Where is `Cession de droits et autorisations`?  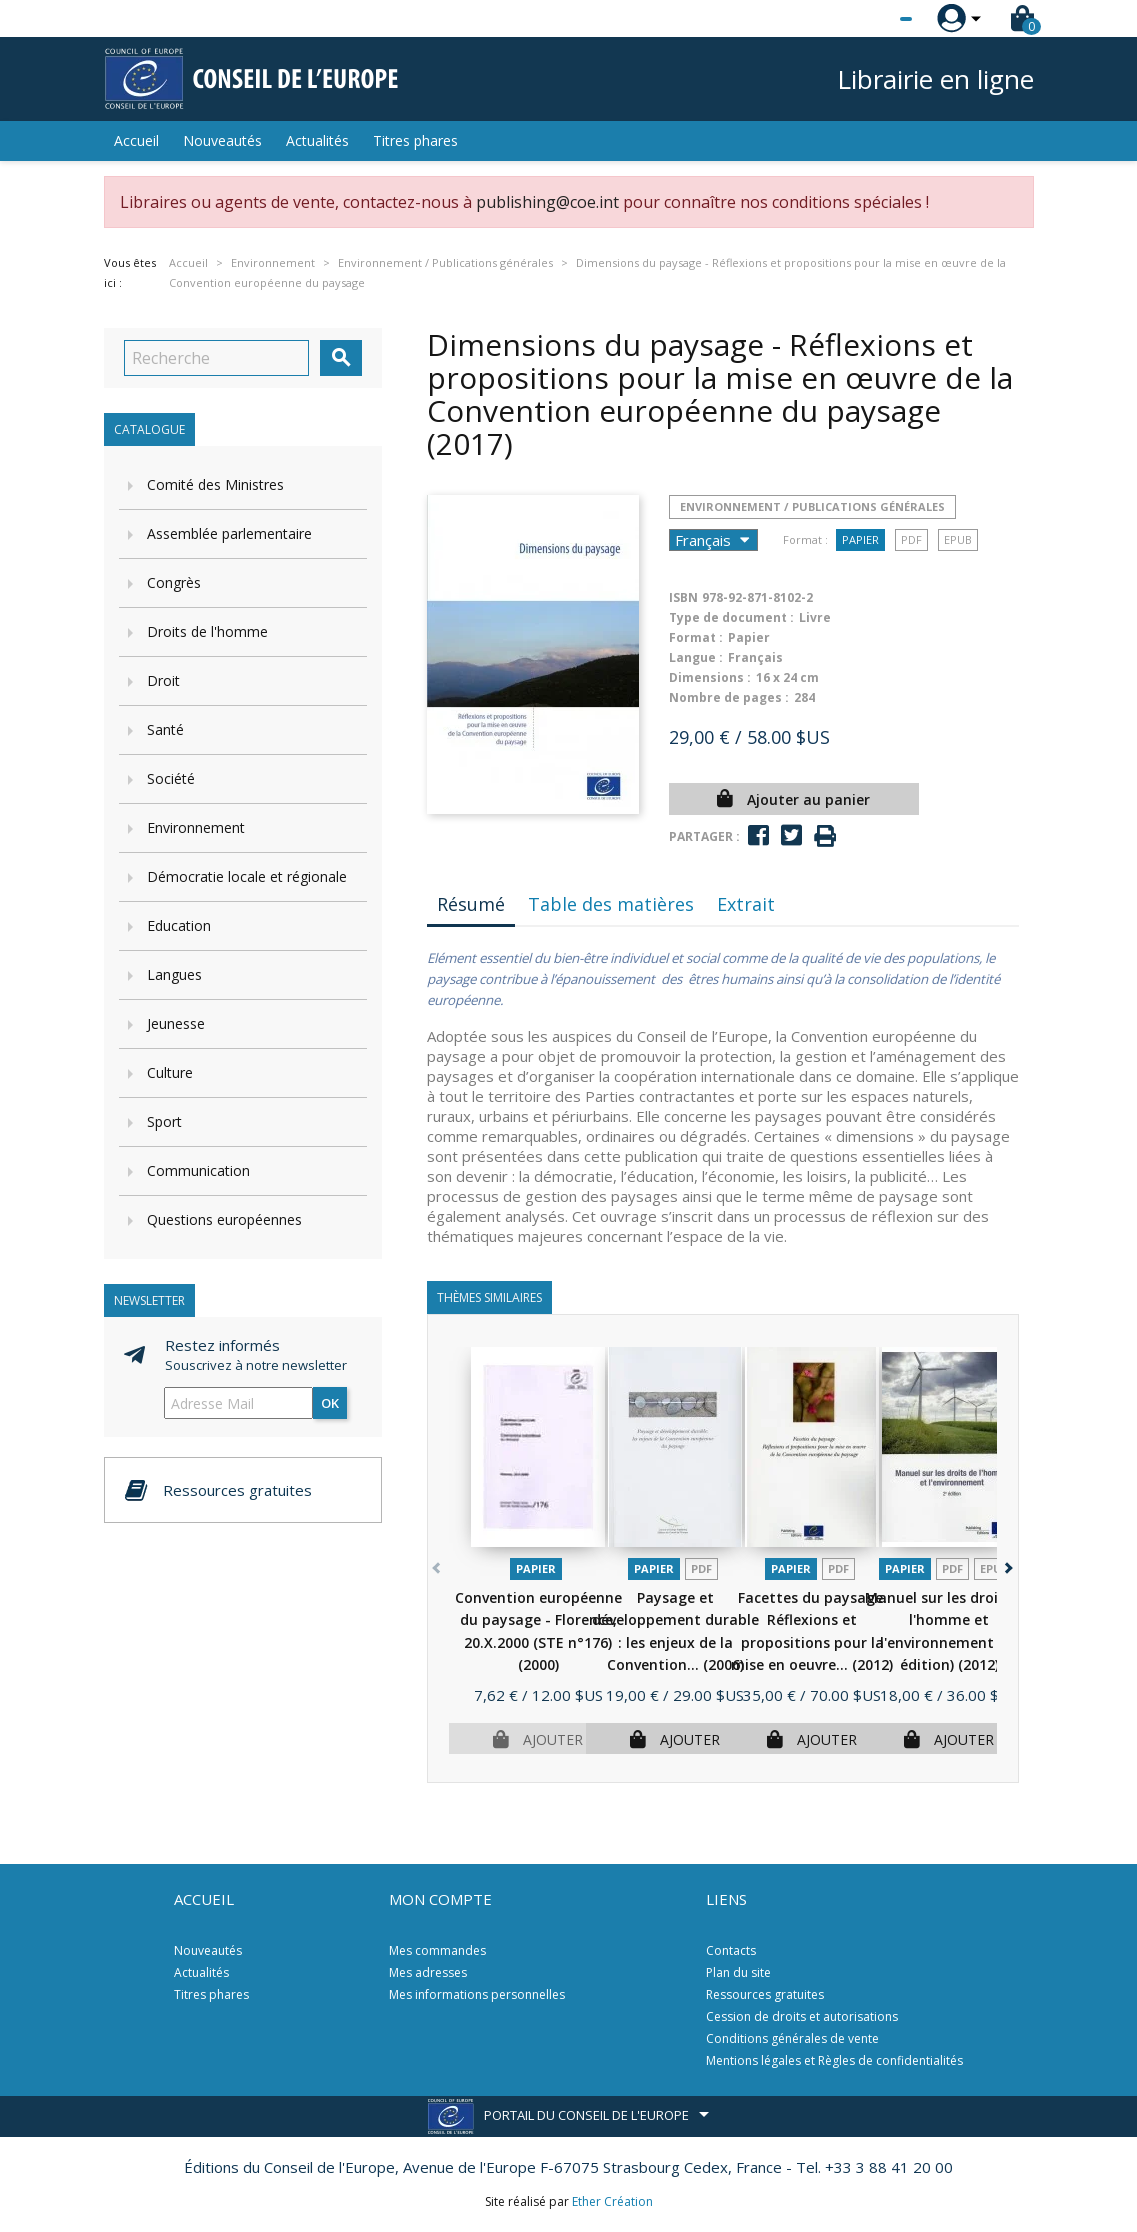 Cession de droits et autorisations is located at coordinates (802, 2016).